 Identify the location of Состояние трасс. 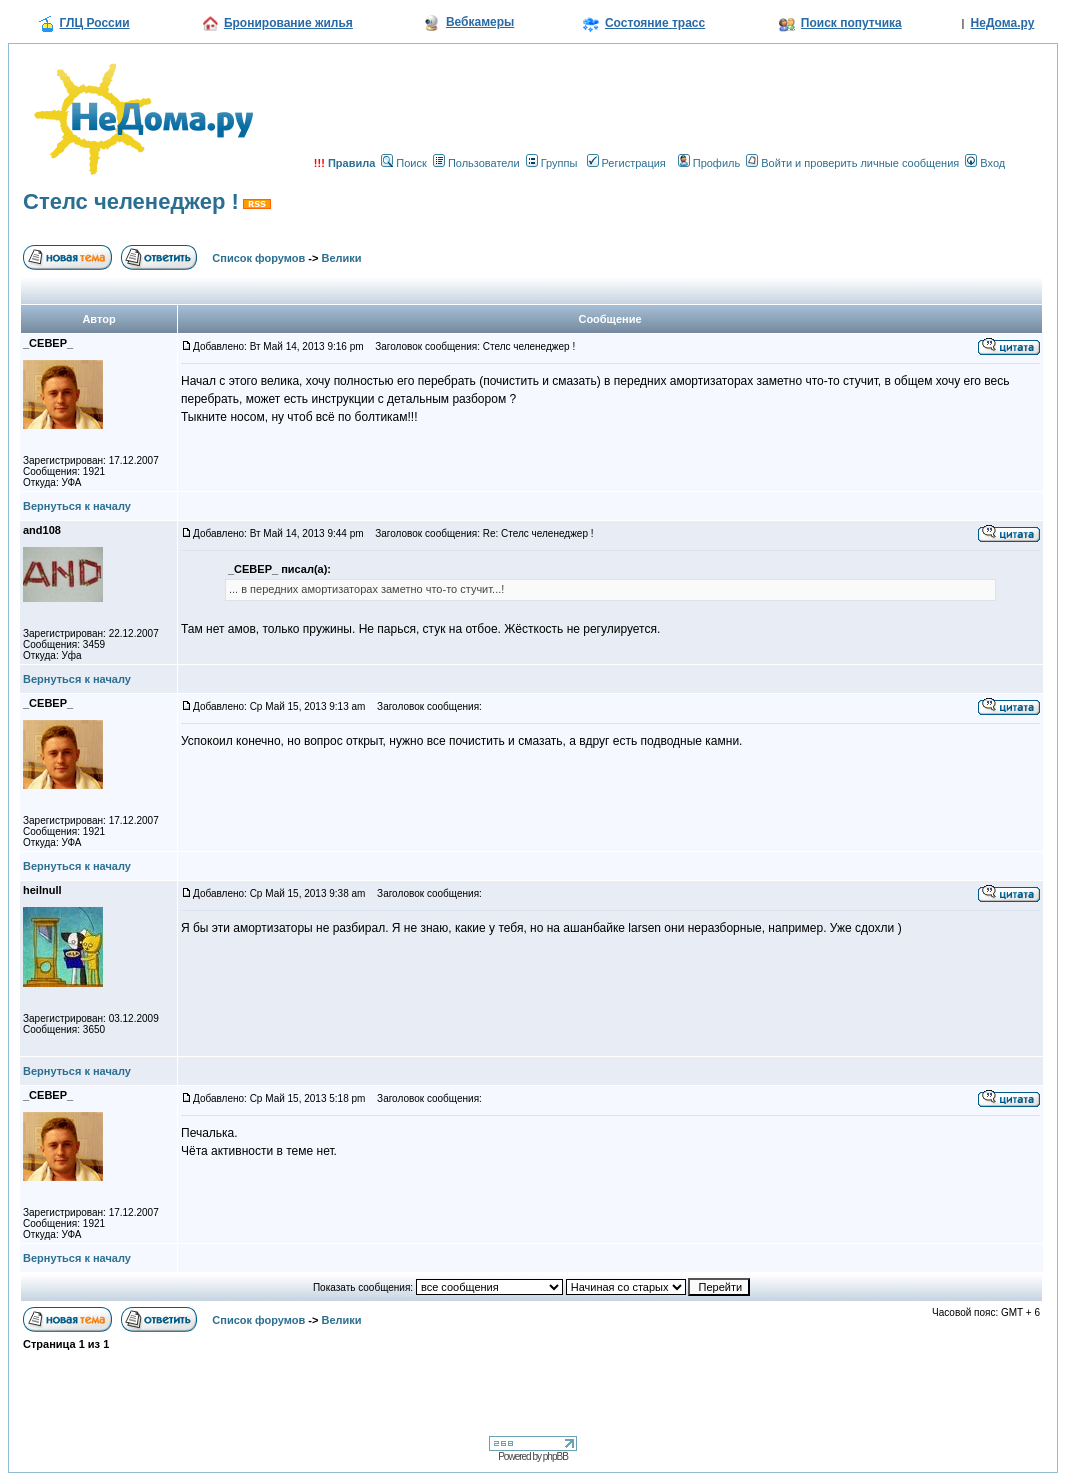
(655, 23).